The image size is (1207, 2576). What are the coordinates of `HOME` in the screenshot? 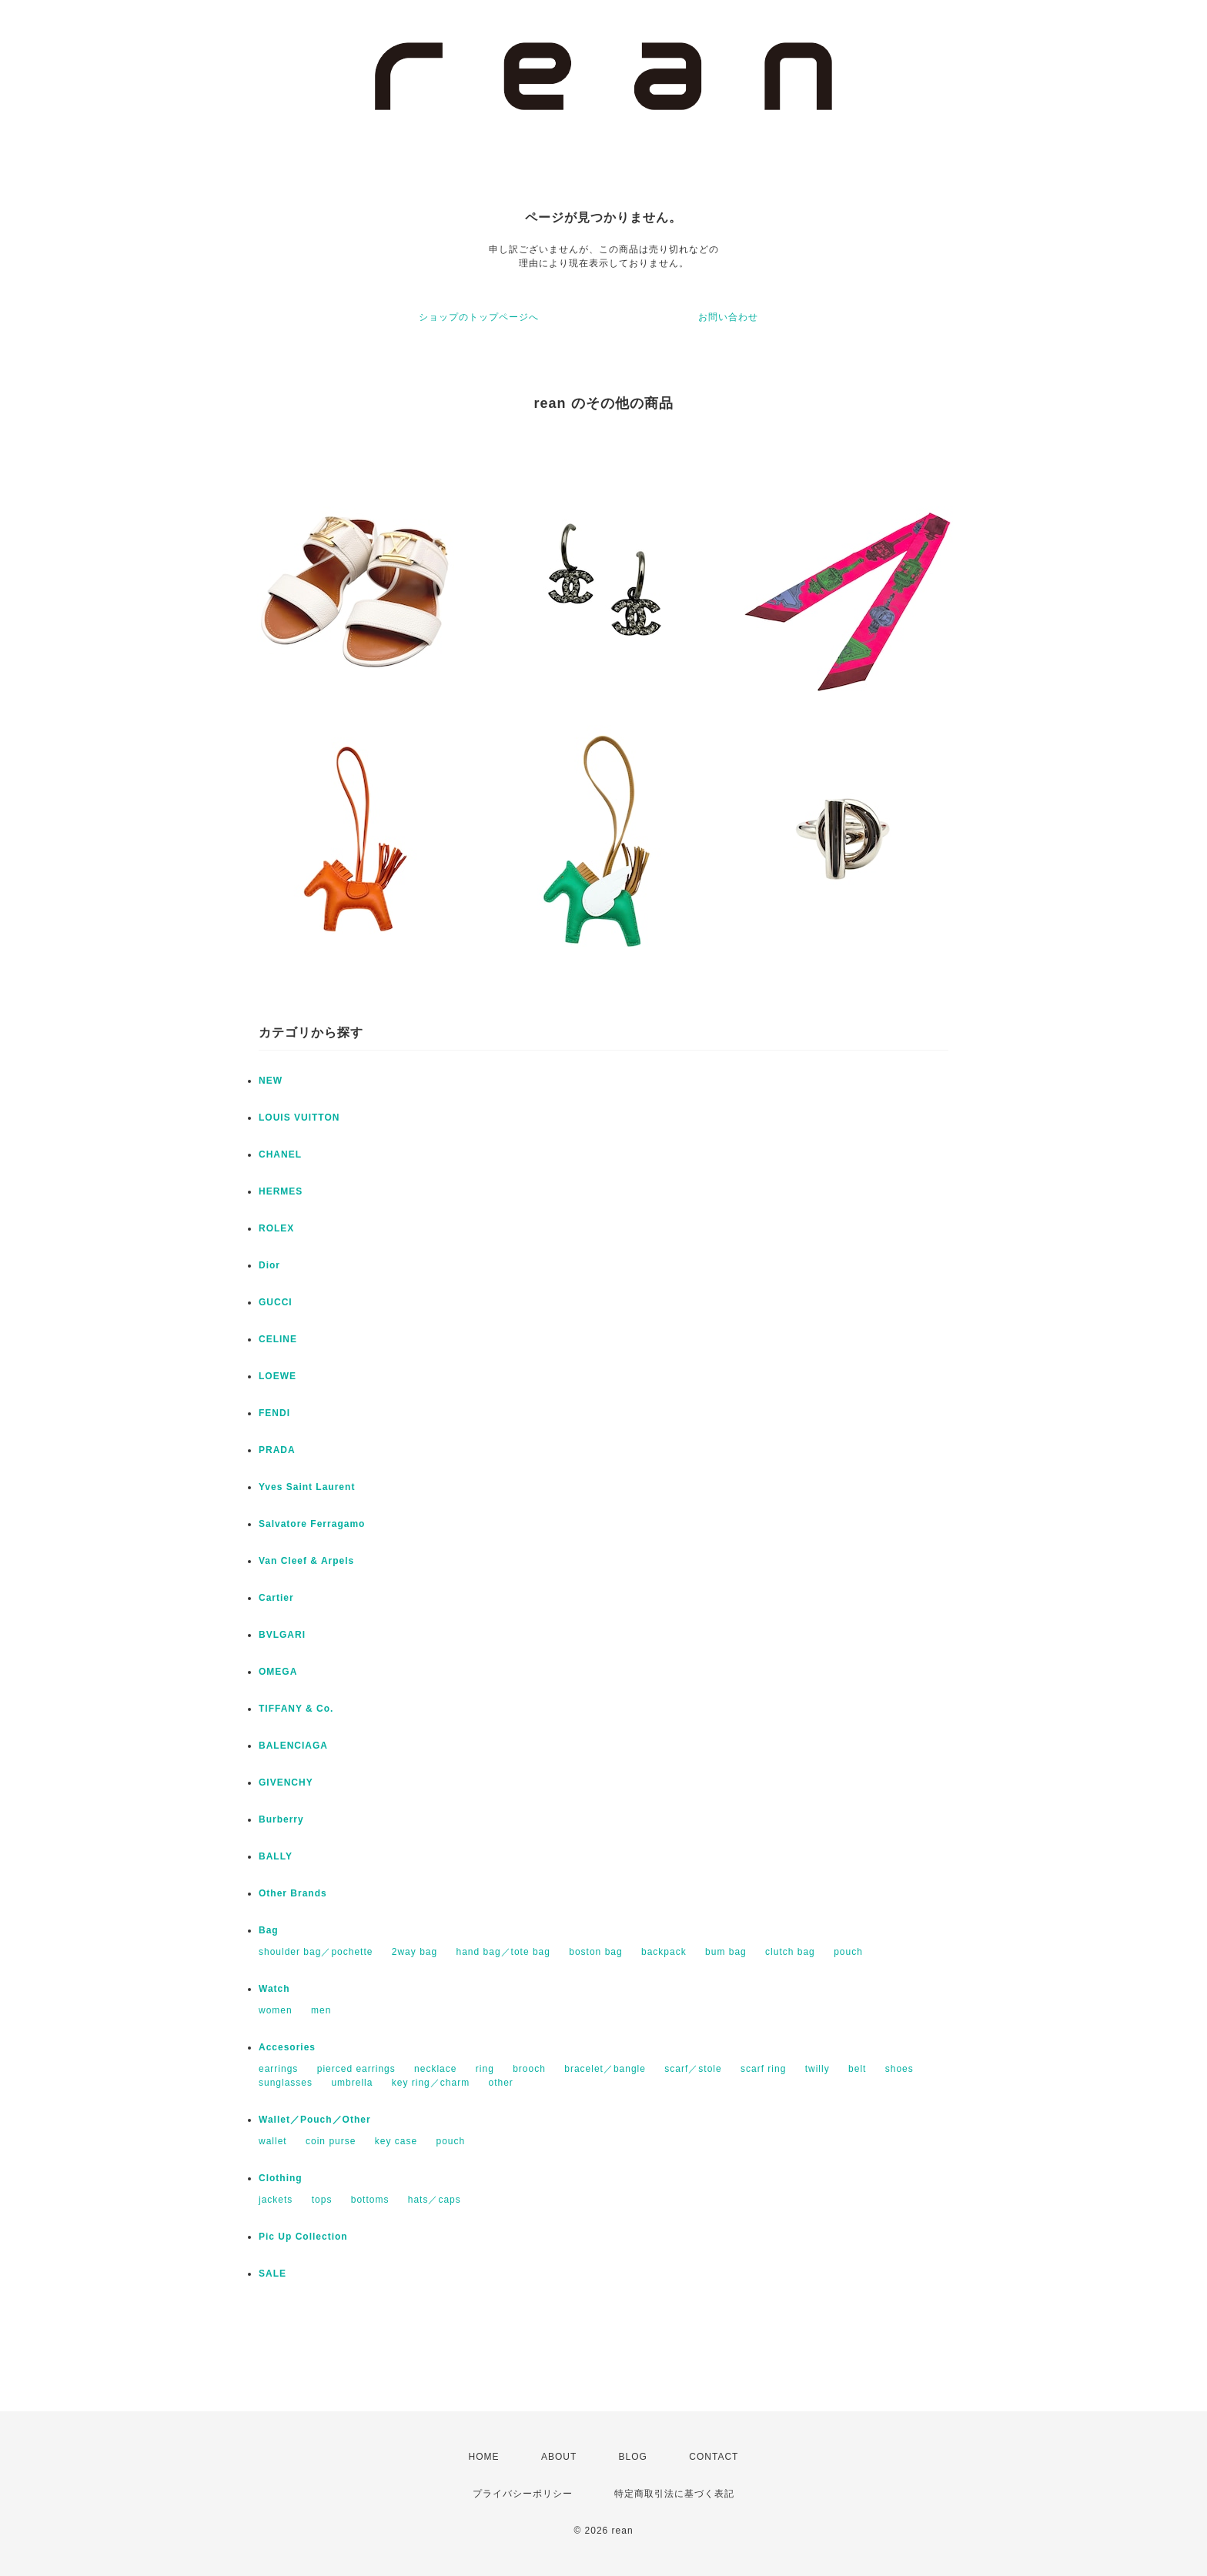 It's located at (484, 2456).